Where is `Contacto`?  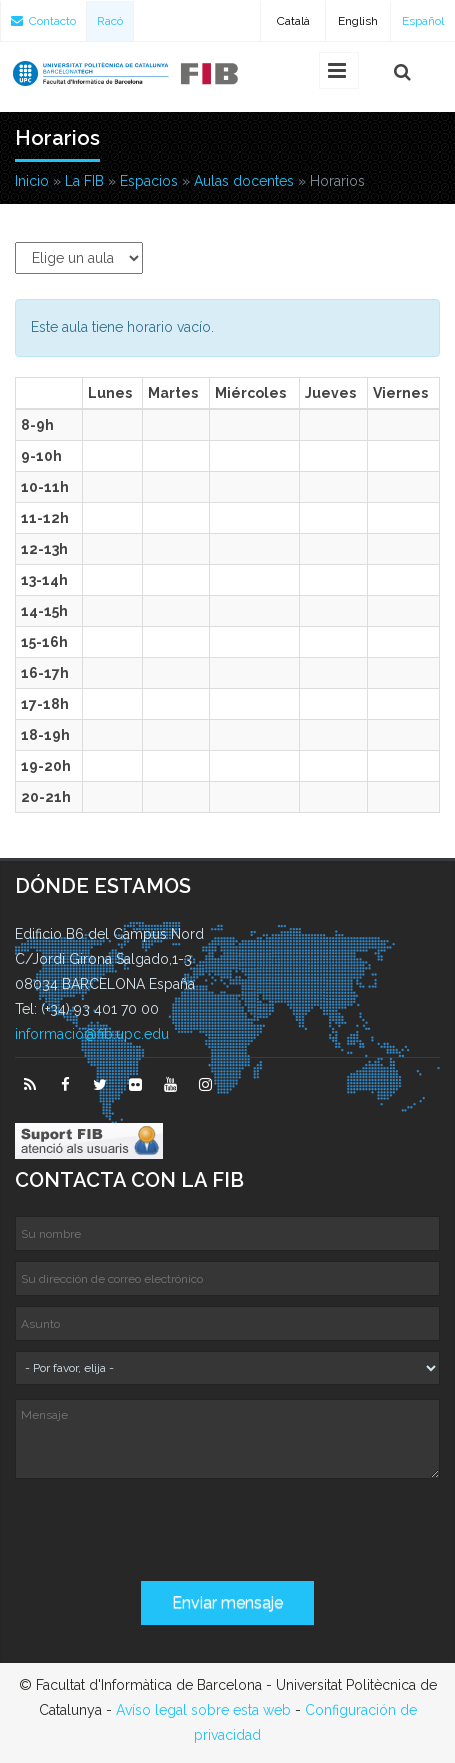 Contacto is located at coordinates (43, 21).